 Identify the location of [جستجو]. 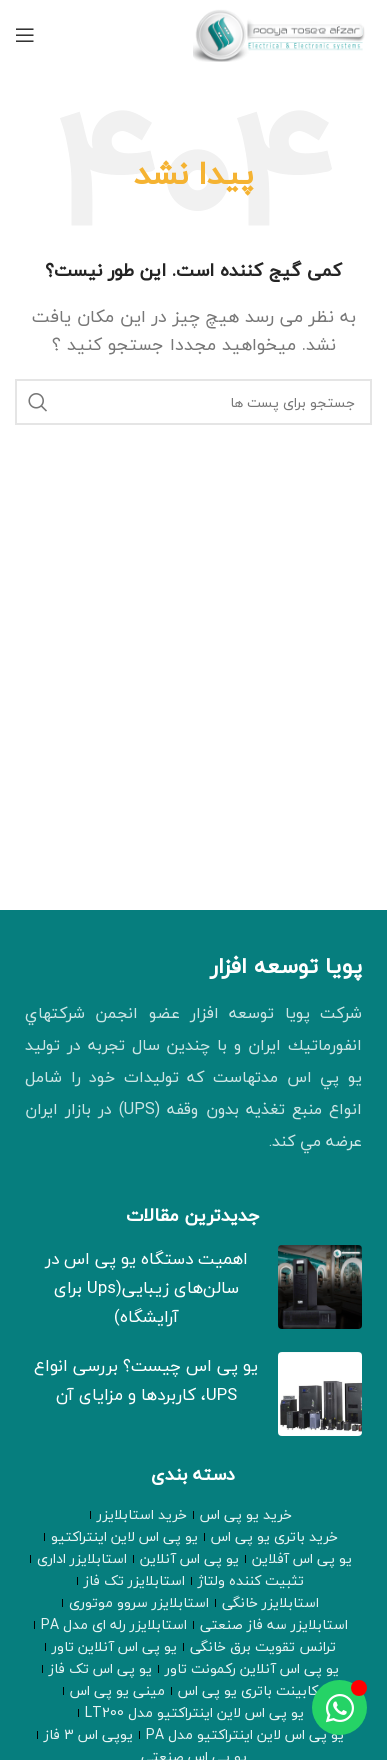
(193, 402).